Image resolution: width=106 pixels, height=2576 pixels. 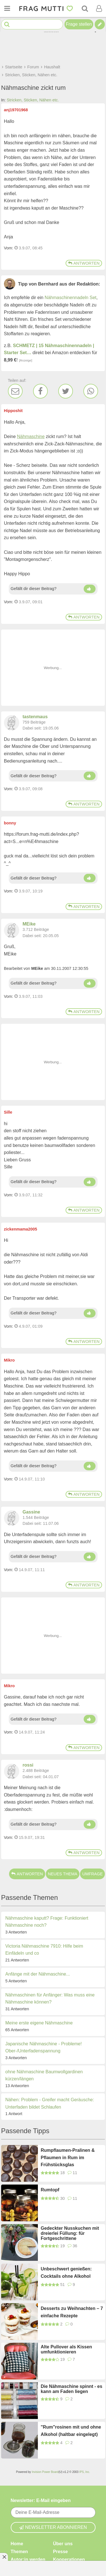 I want to click on [Benutzermenü öffnen oder schließen], so click(x=99, y=8).